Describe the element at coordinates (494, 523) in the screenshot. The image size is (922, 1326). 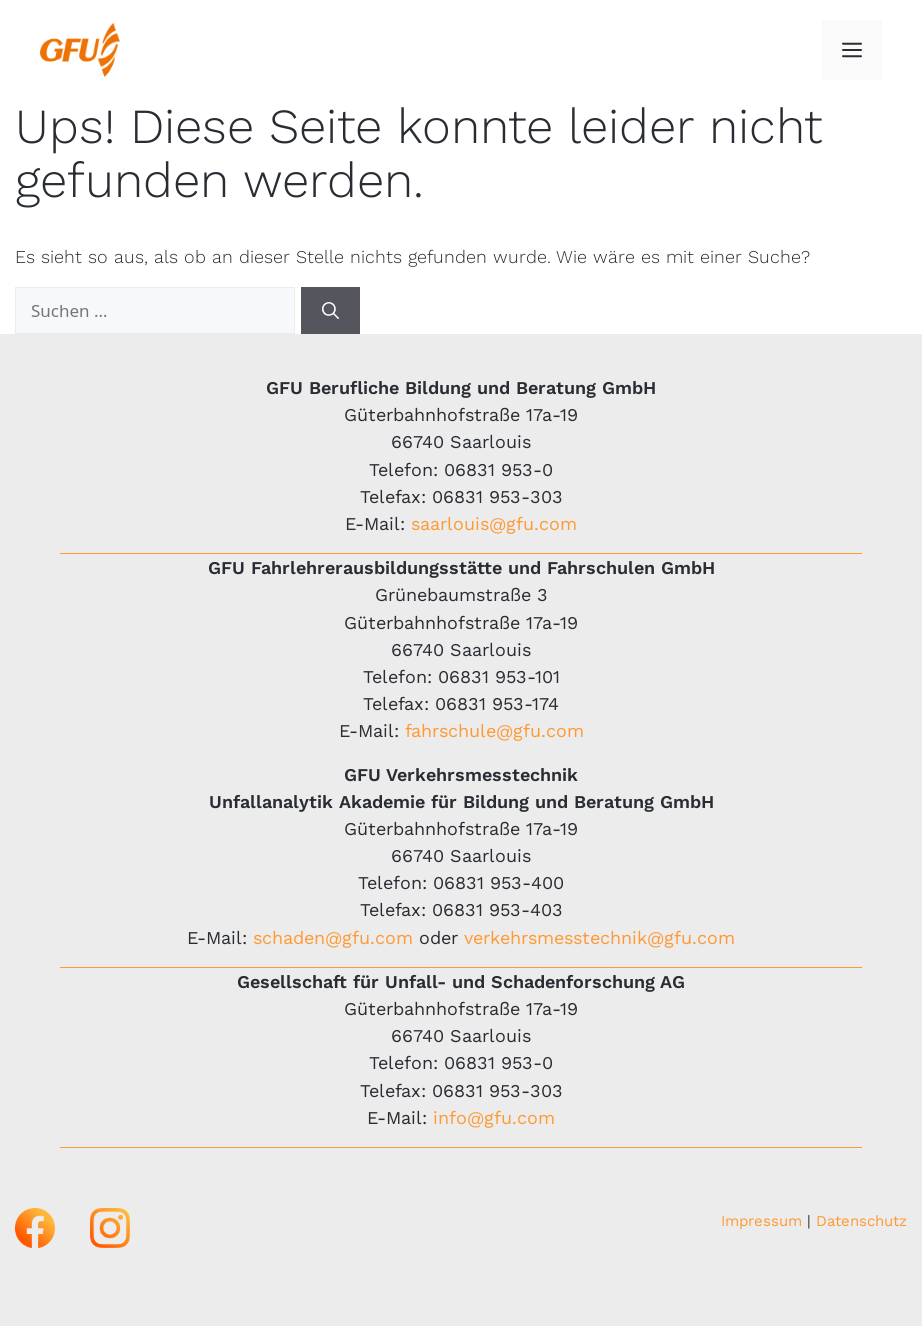
I see `saarlouis@gfu.com` at that location.